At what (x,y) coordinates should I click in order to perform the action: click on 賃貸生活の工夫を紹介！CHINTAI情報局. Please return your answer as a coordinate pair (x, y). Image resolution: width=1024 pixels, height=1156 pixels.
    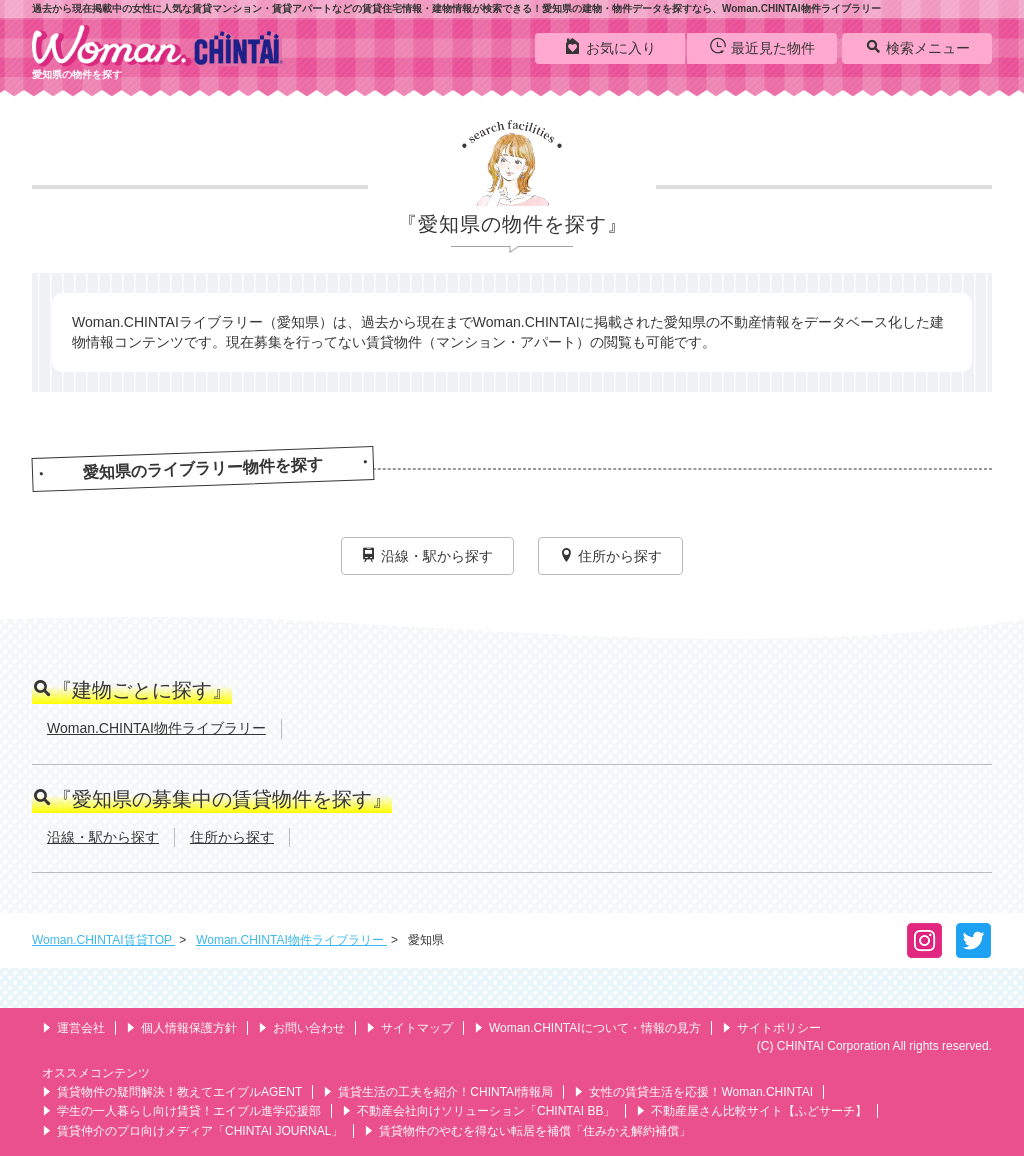
    Looking at the image, I should click on (438, 1092).